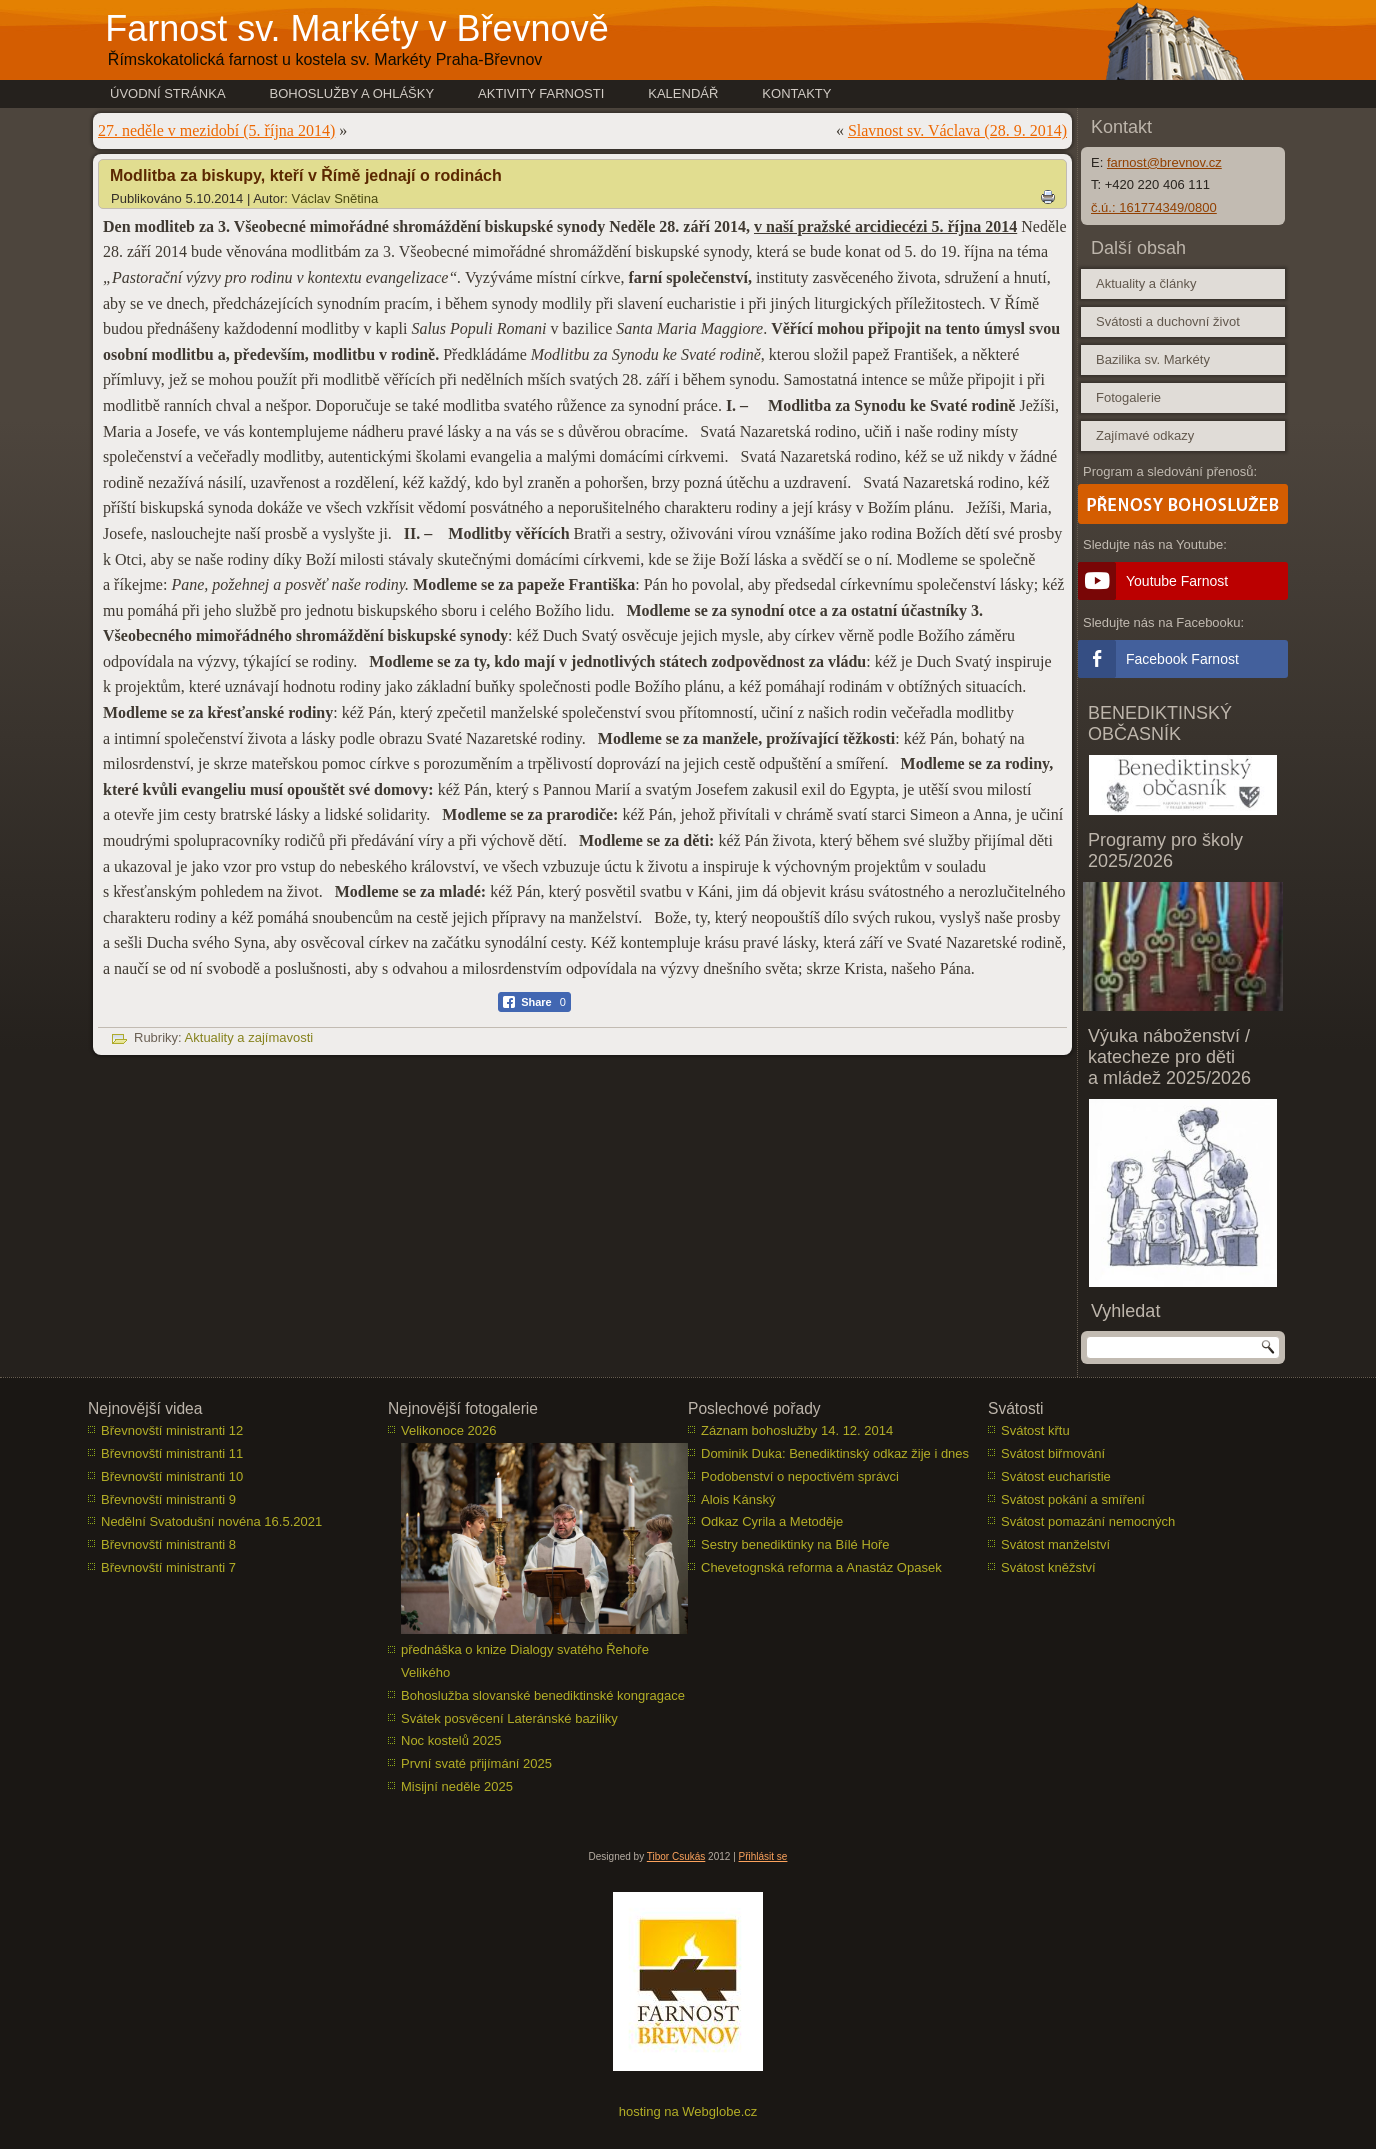  I want to click on Svátek posvěcení Lateránské baziliky, so click(509, 1718).